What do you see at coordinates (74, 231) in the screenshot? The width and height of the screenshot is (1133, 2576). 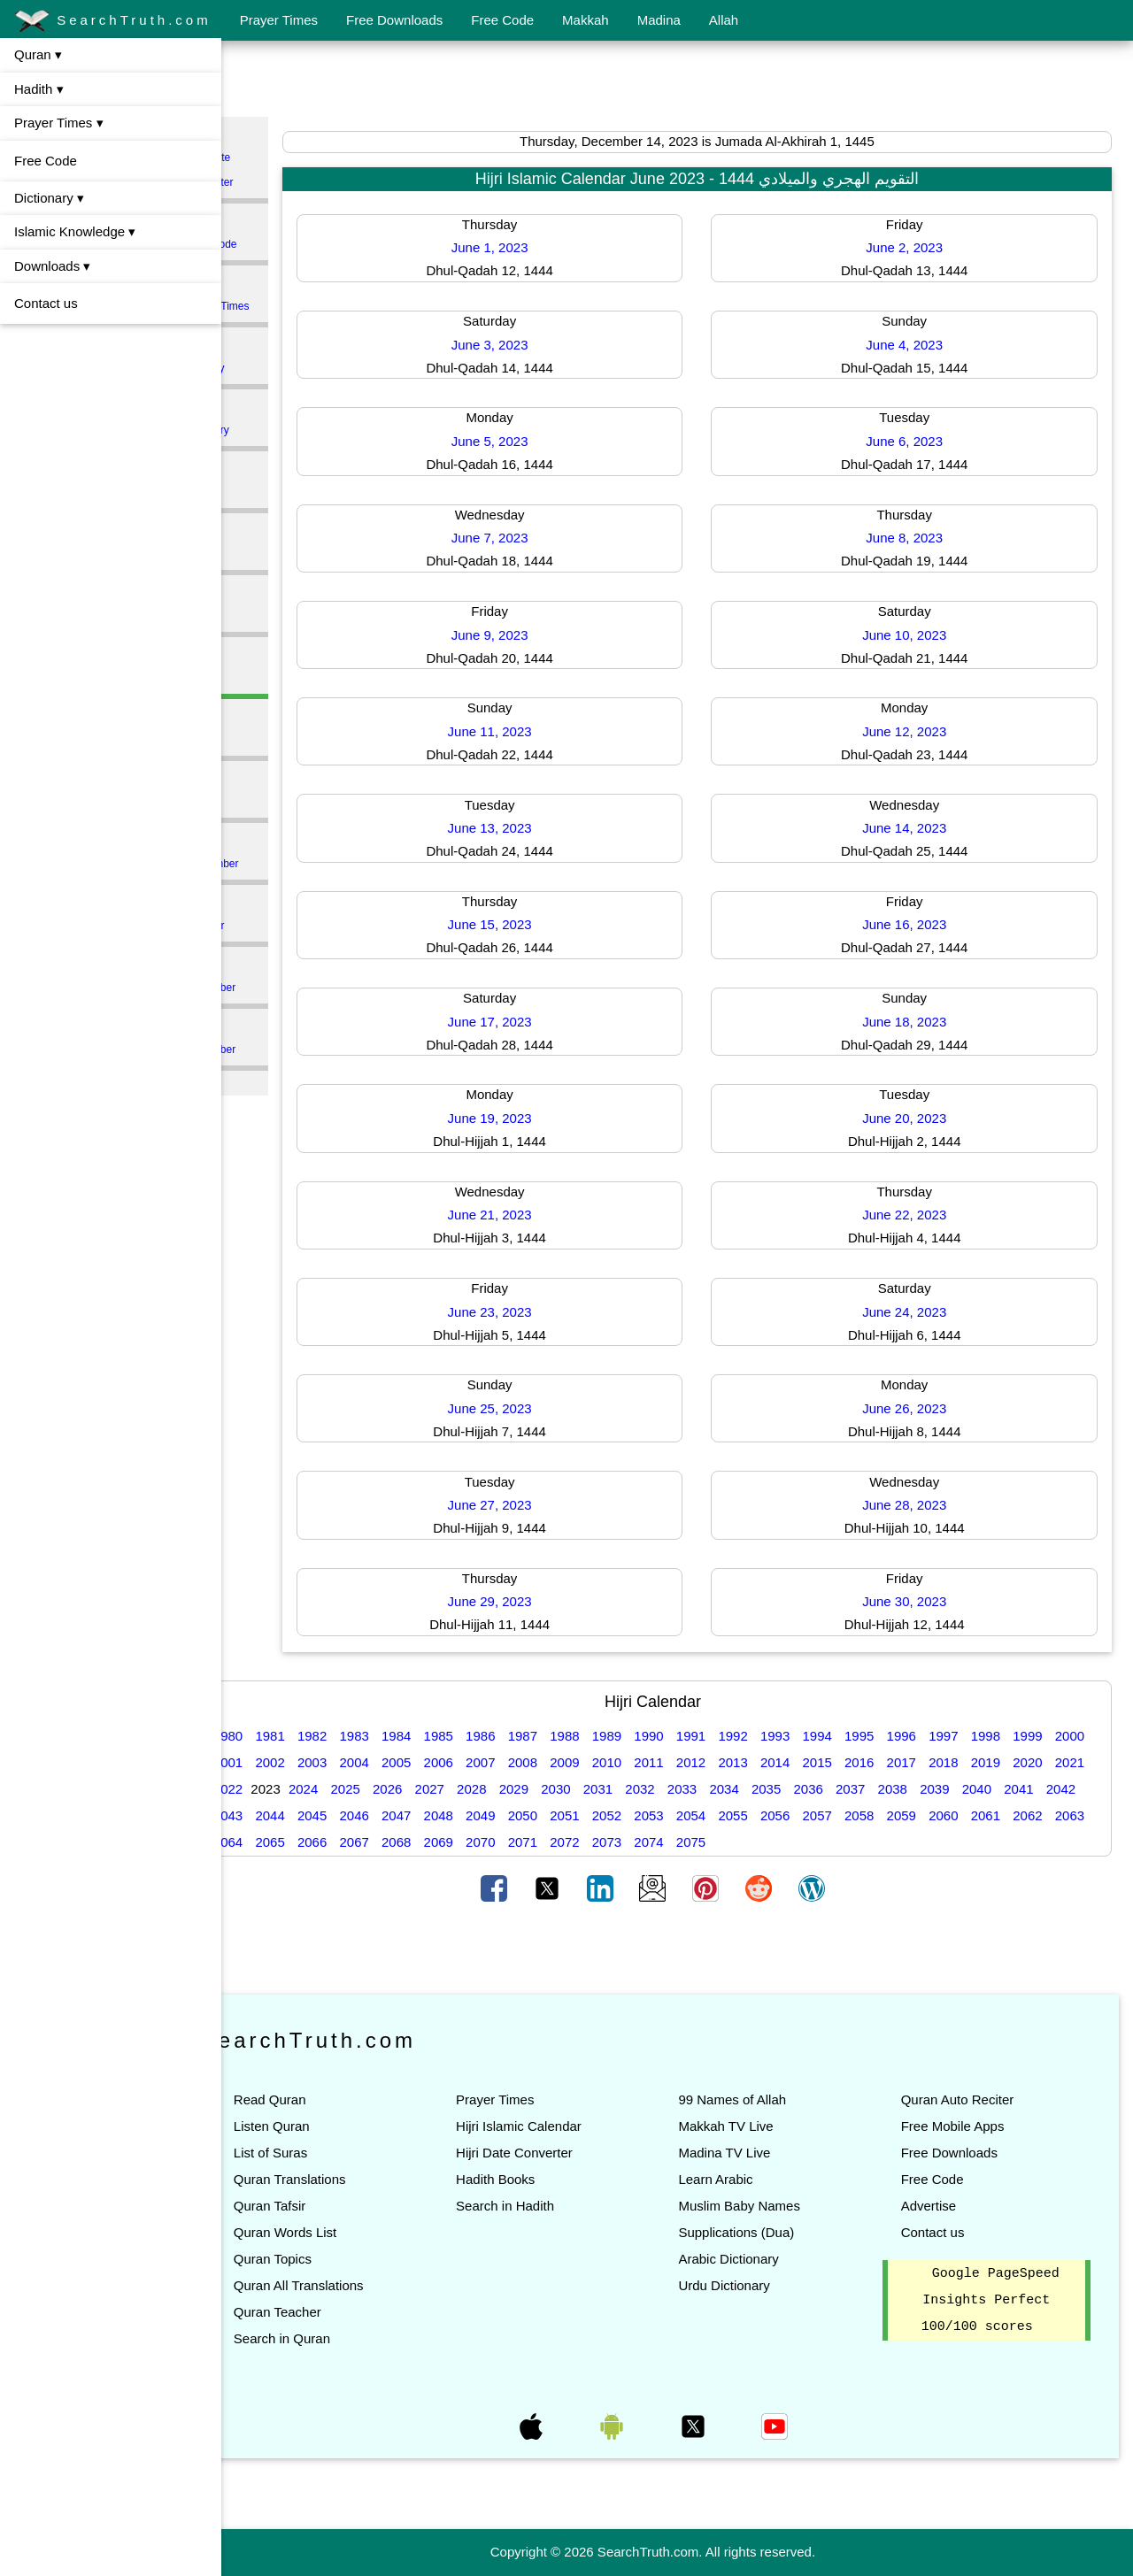 I see `Islamic Knowledge ▾` at bounding box center [74, 231].